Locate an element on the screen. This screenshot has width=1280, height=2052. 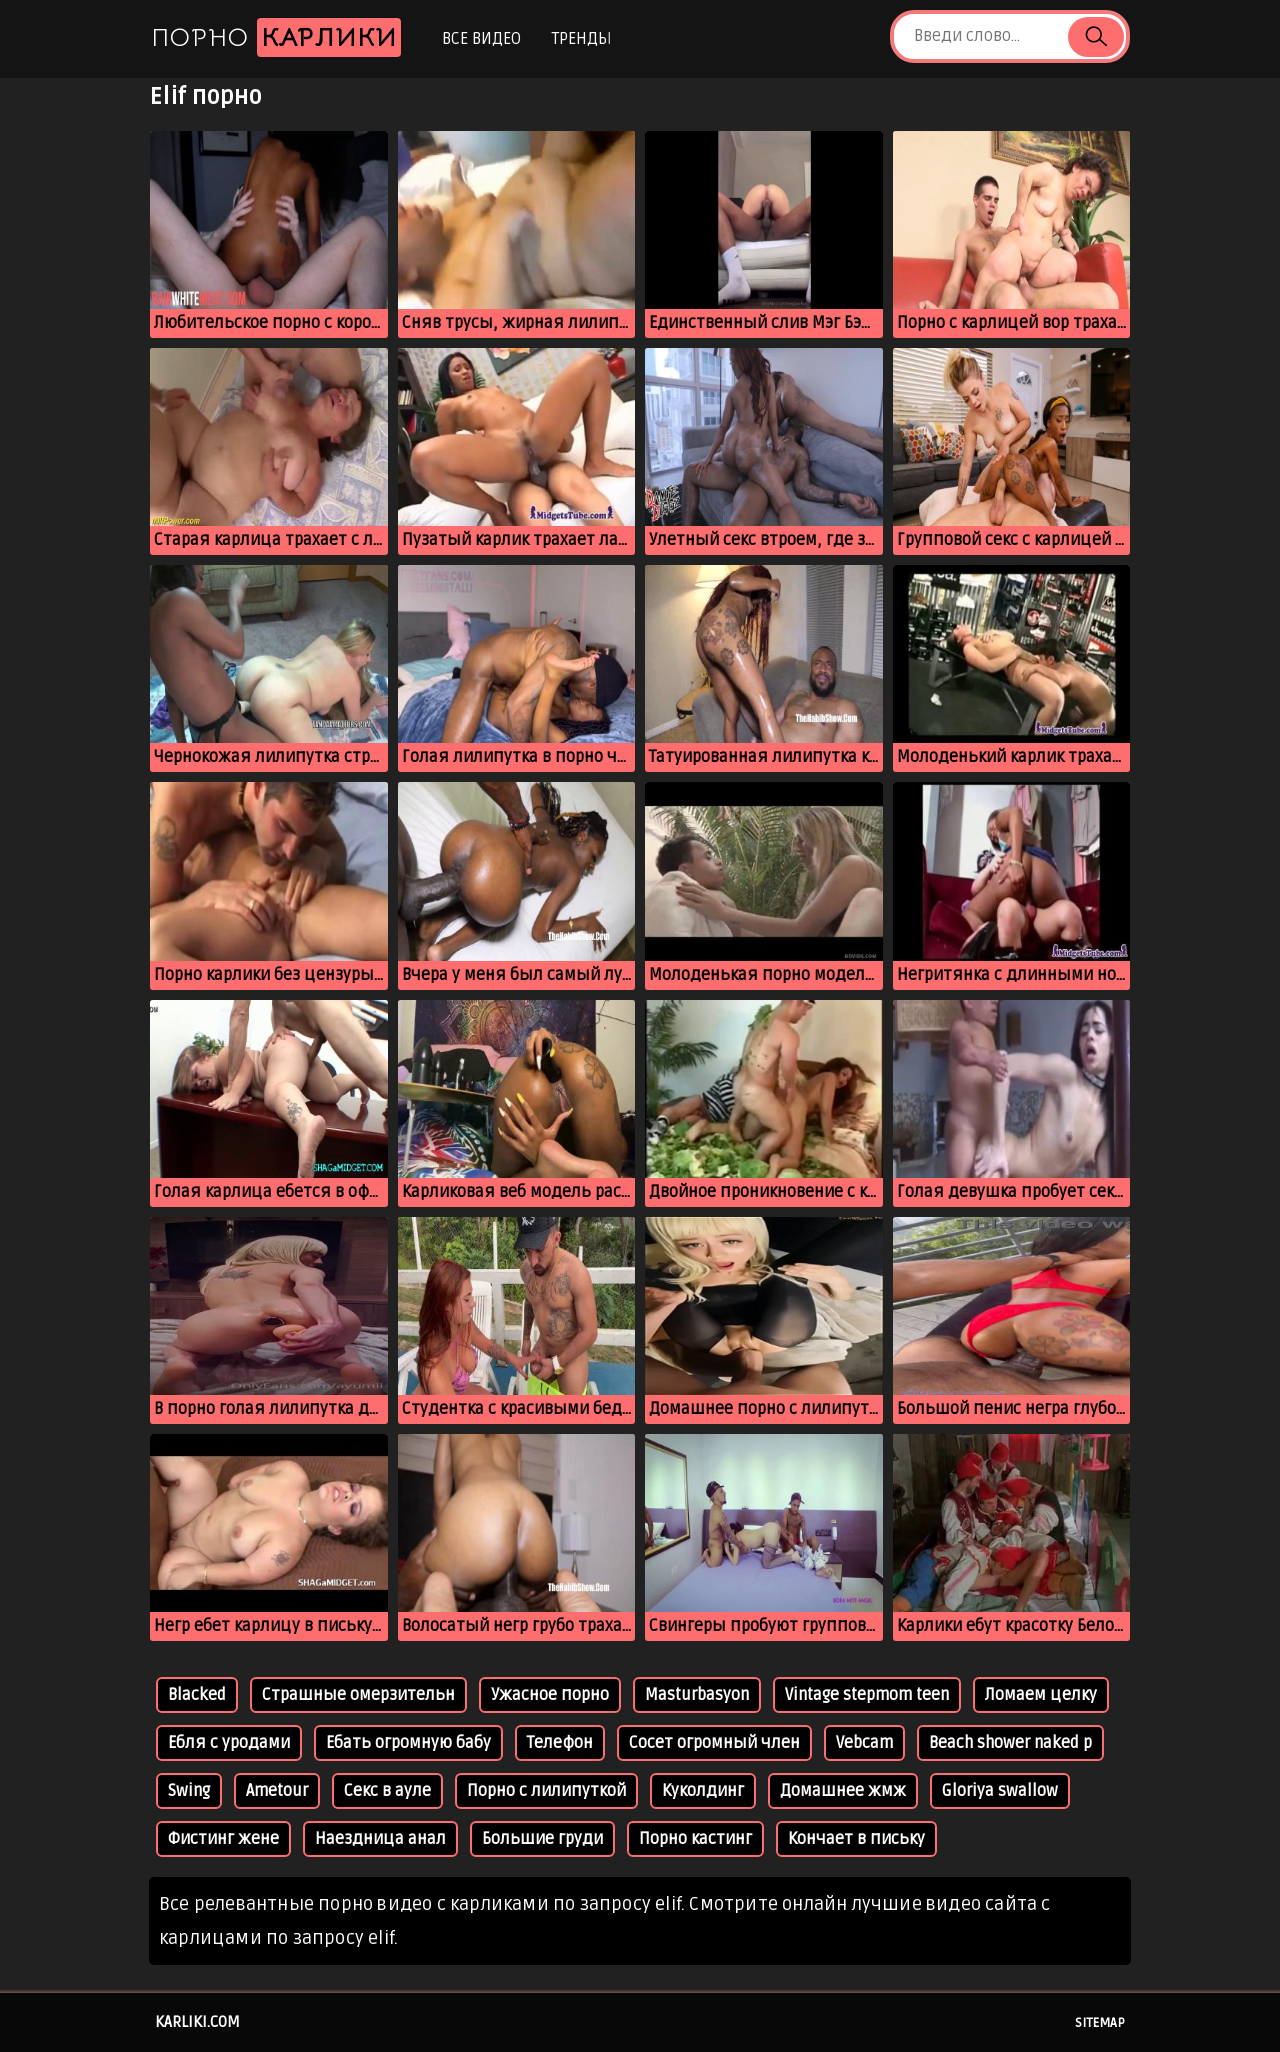
Beach shower naked p is located at coordinates (1010, 1743).